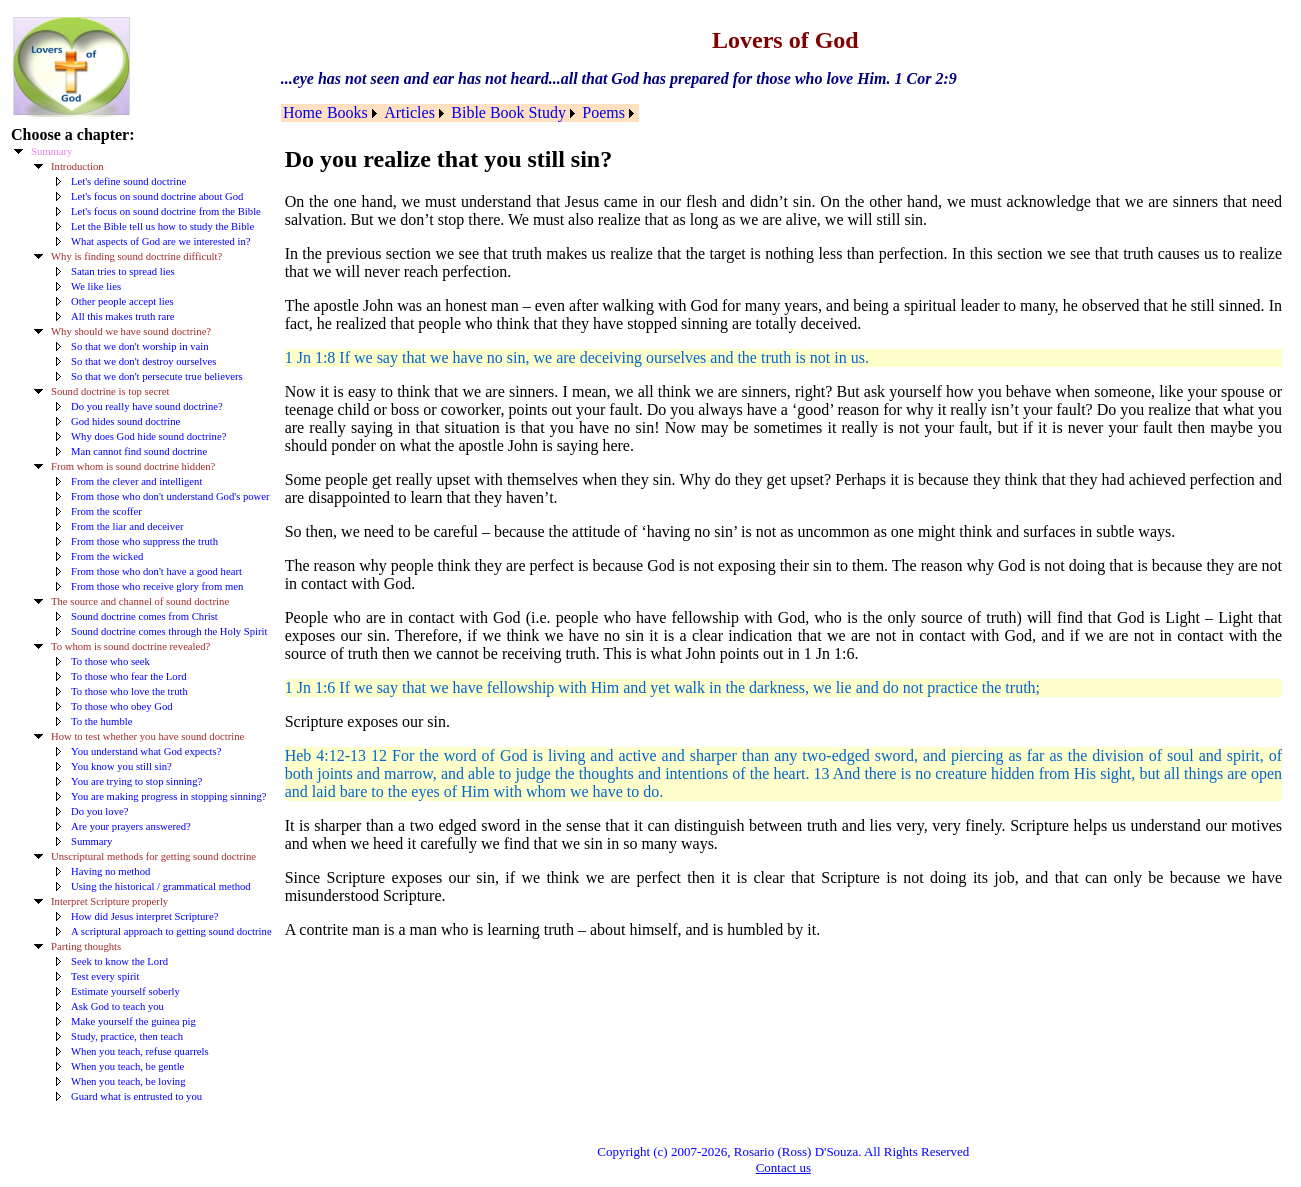 The width and height of the screenshot is (1301, 1187). Describe the element at coordinates (125, 991) in the screenshot. I see `Estimate yourself soberly` at that location.